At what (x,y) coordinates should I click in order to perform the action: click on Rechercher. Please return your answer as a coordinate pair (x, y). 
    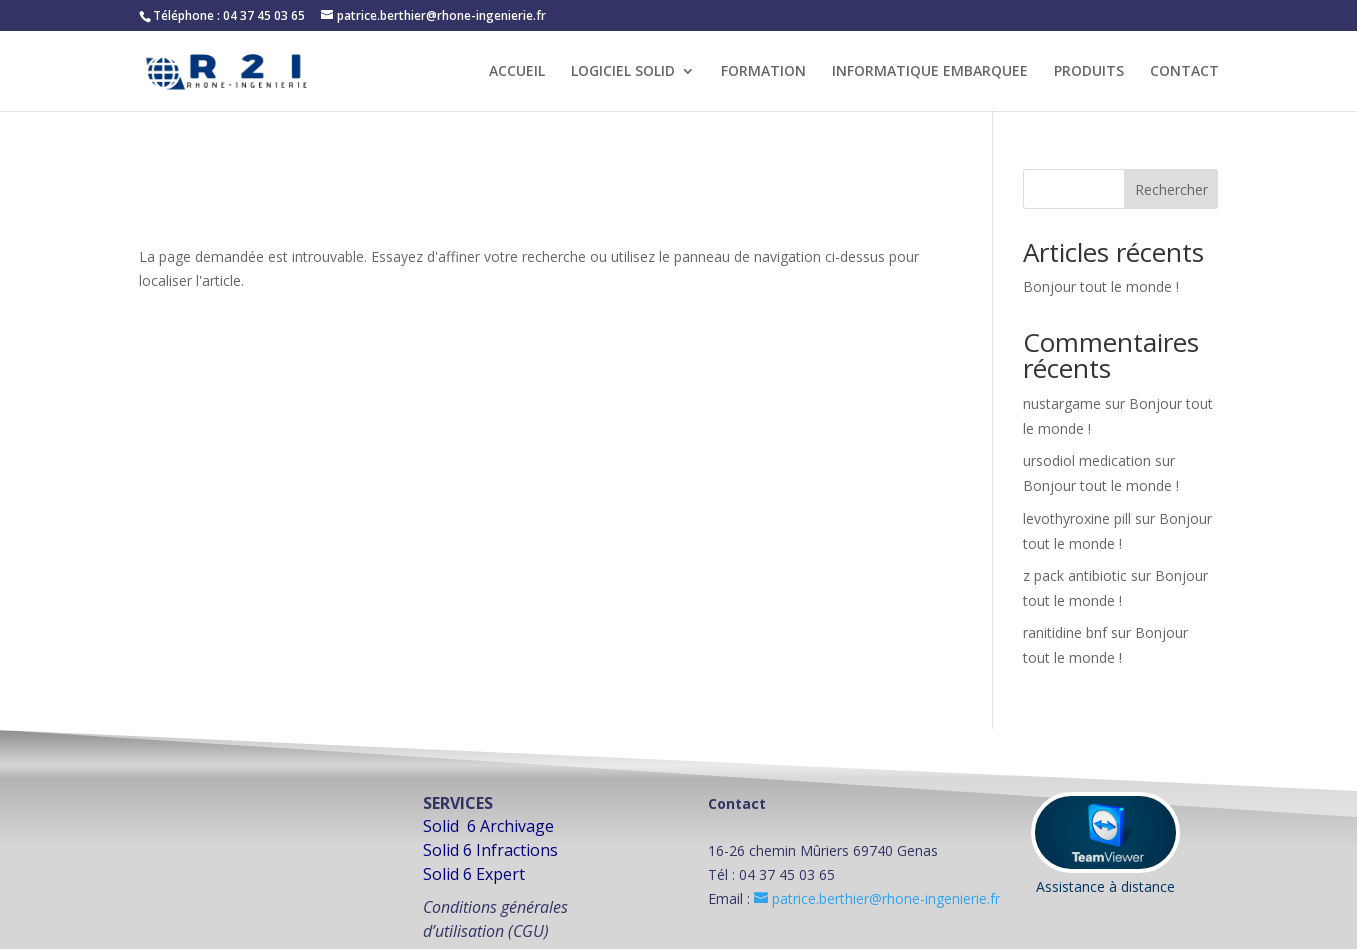
    Looking at the image, I should click on (1171, 189).